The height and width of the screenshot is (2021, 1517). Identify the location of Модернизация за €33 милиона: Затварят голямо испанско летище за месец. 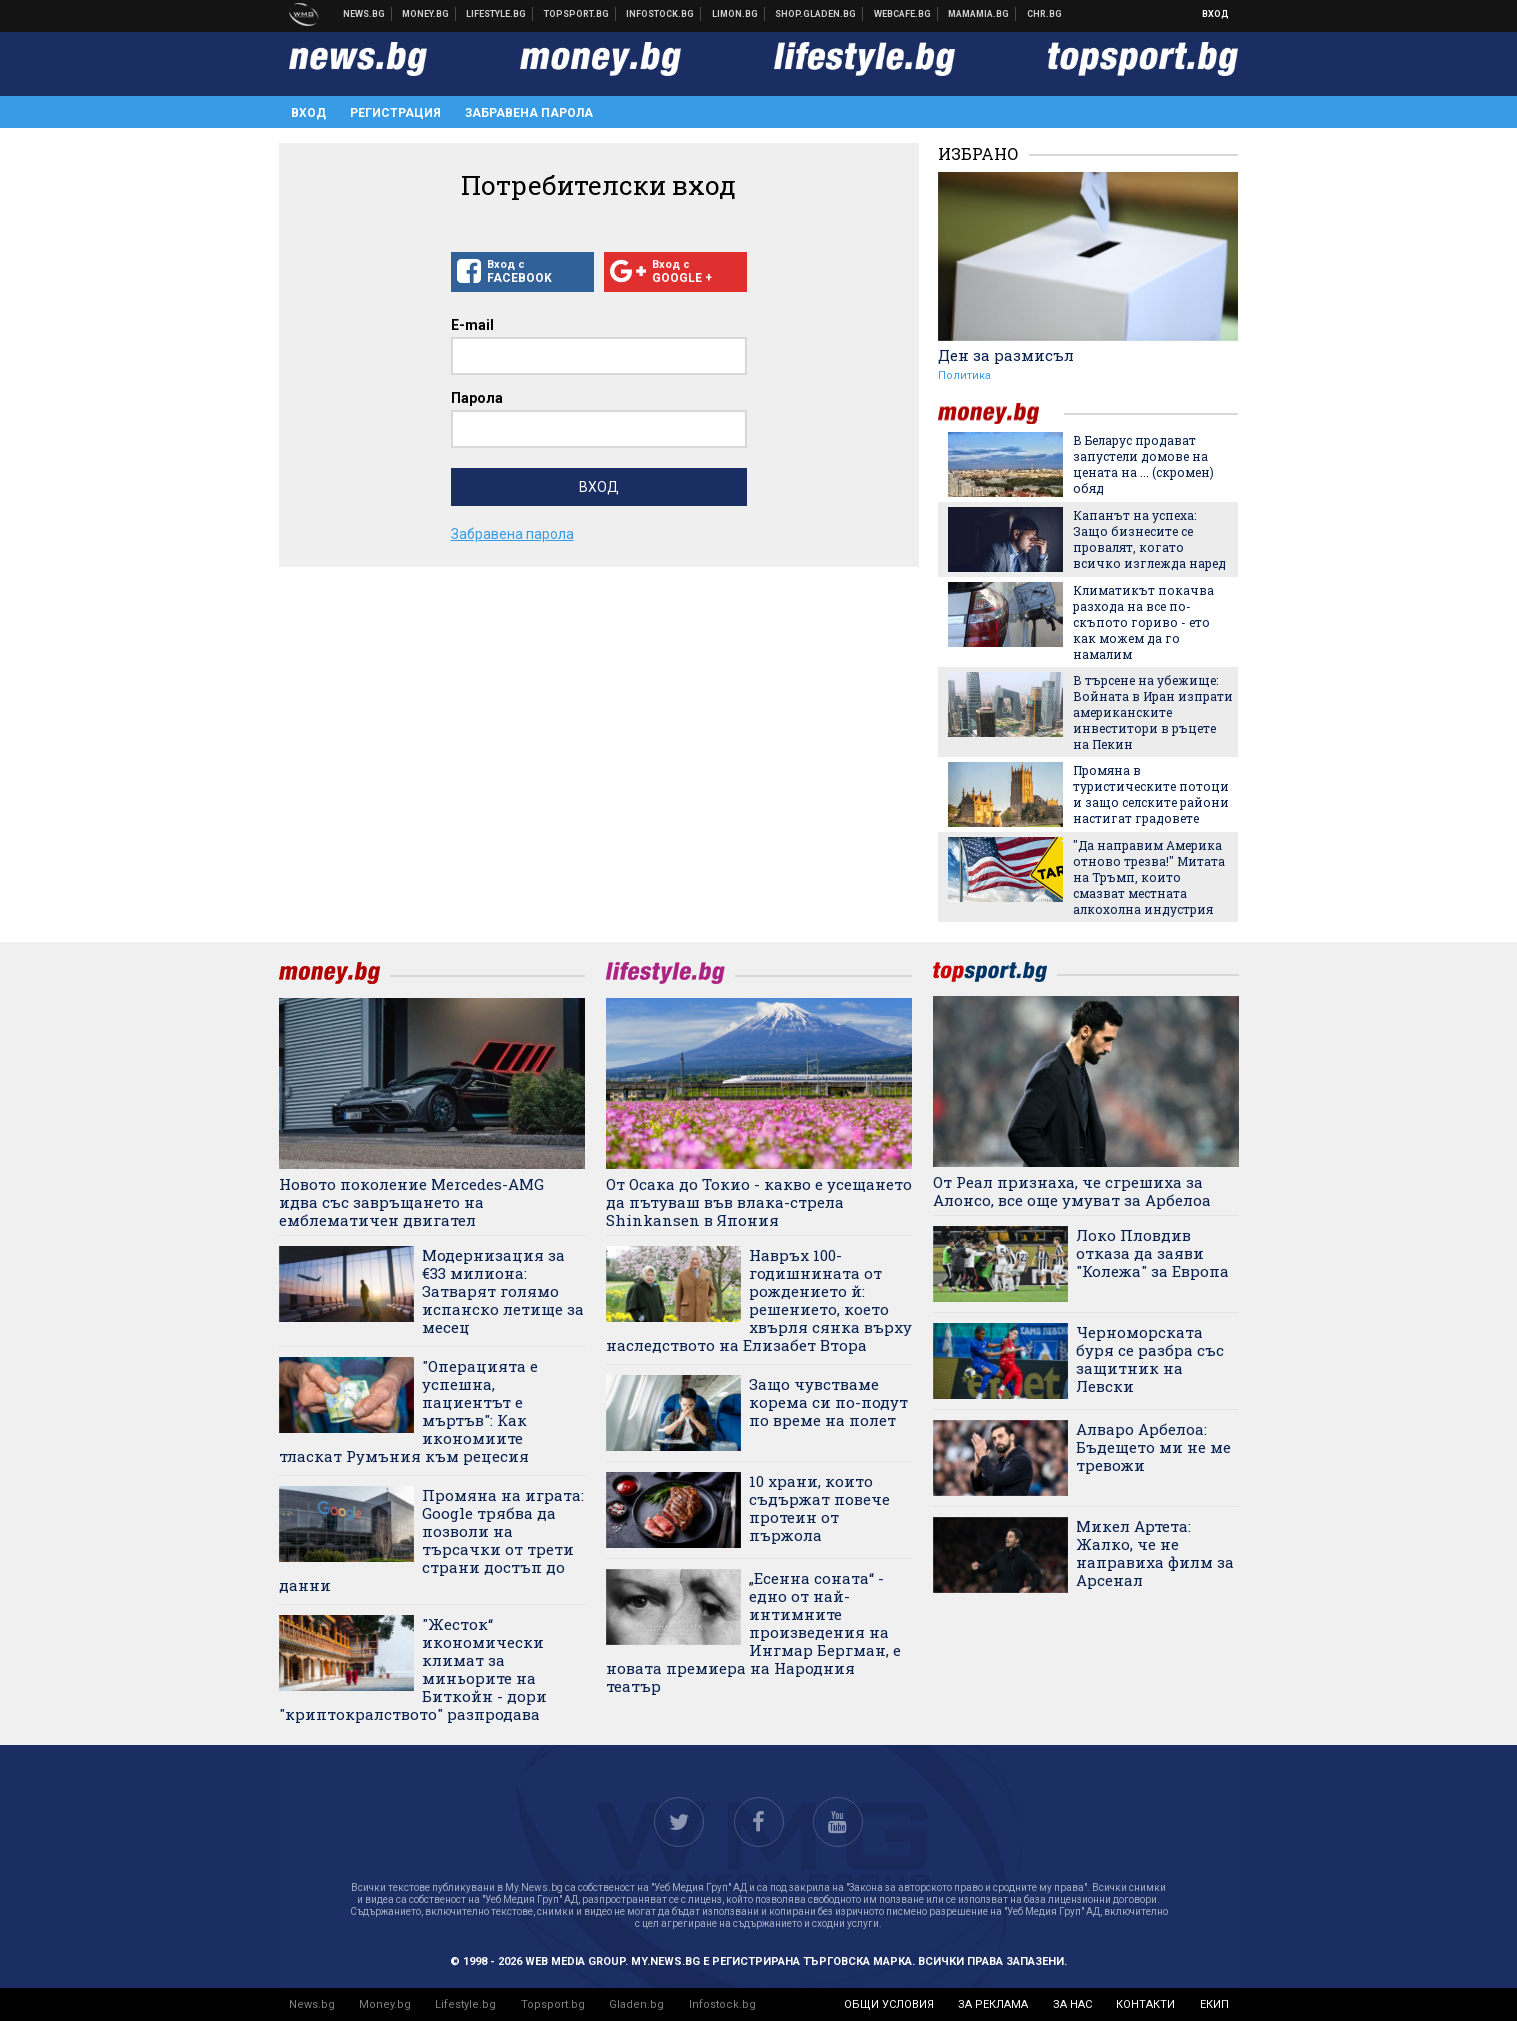
(503, 1291).